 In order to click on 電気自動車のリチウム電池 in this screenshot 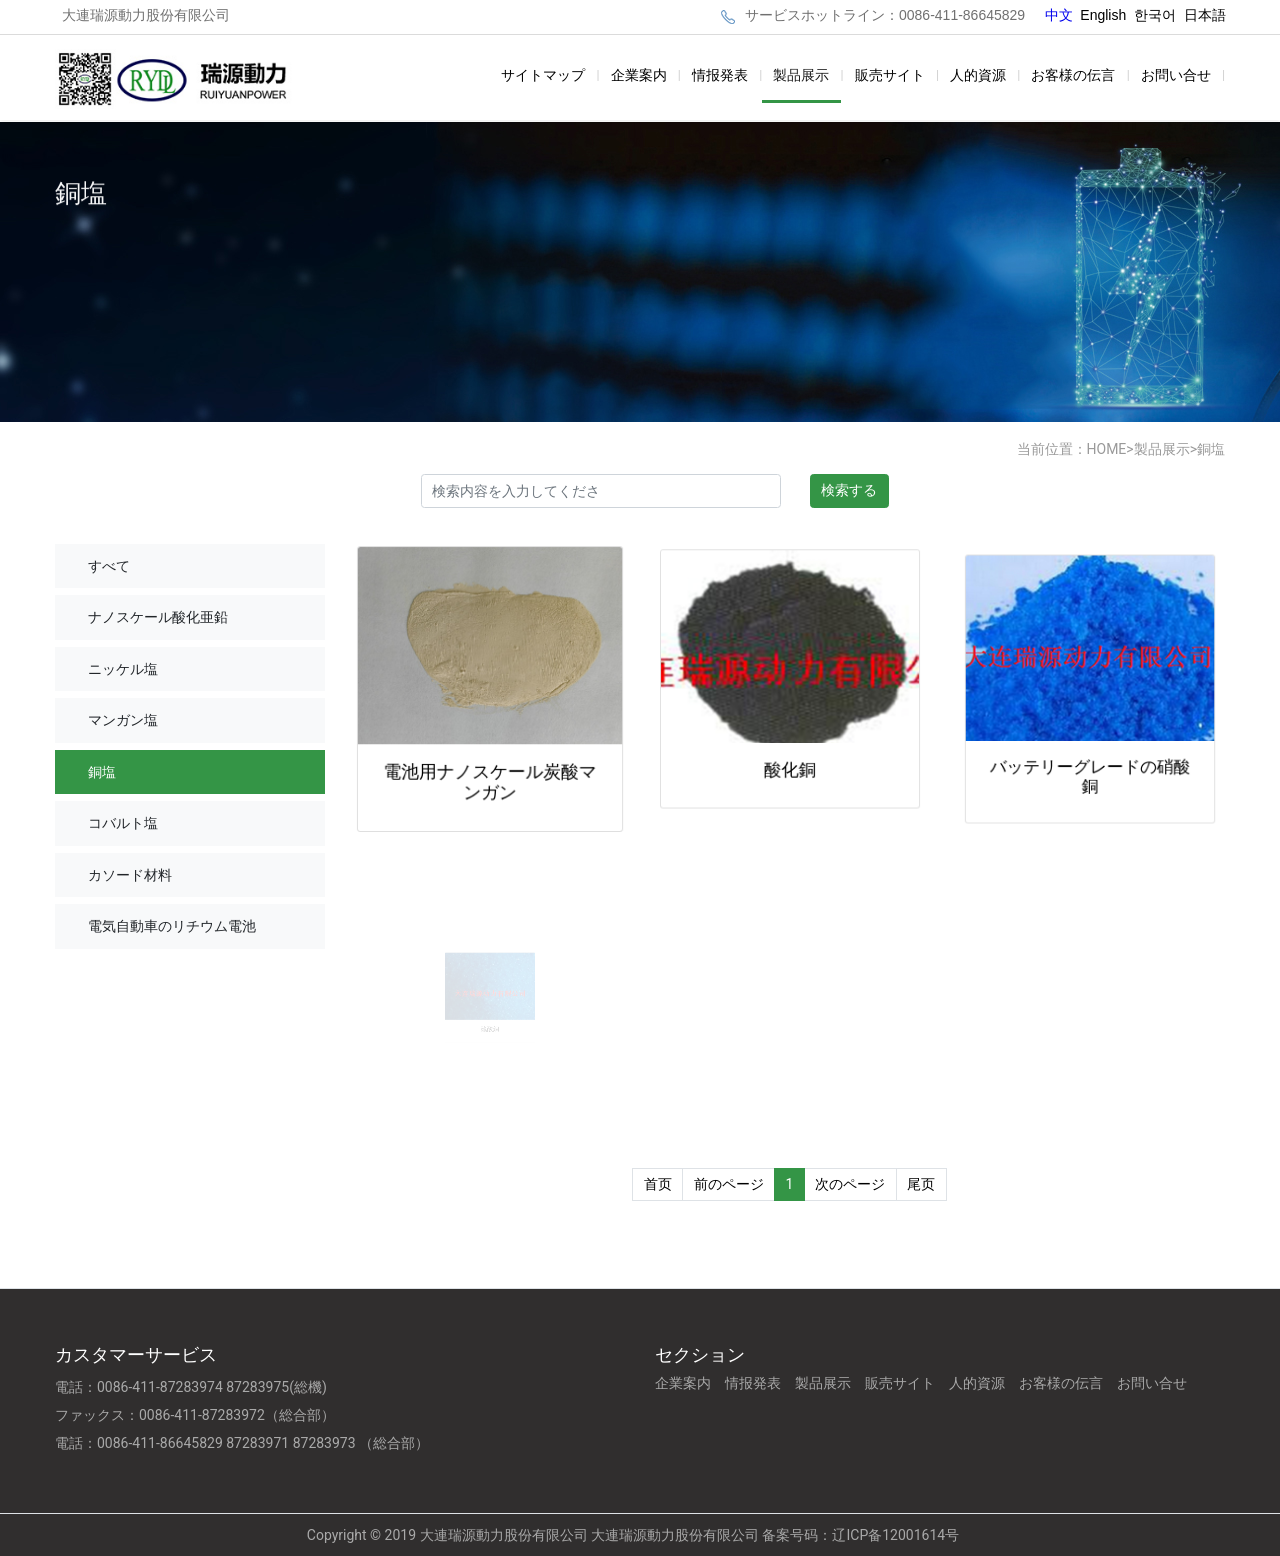, I will do `click(172, 926)`.